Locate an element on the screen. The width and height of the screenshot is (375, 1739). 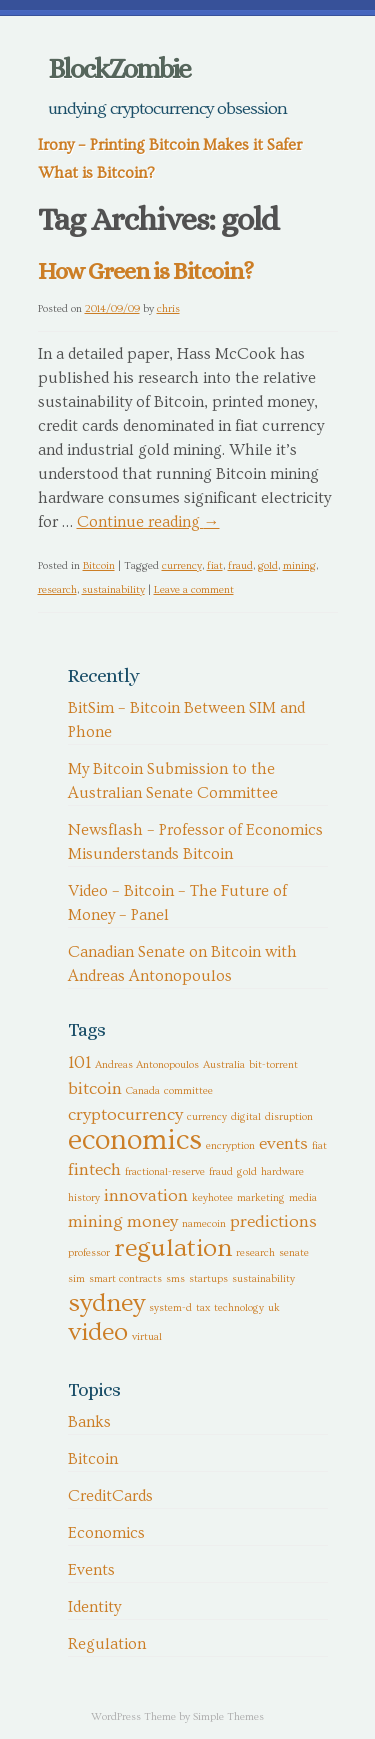
tax [tax (1 item)] is located at coordinates (203, 1308).